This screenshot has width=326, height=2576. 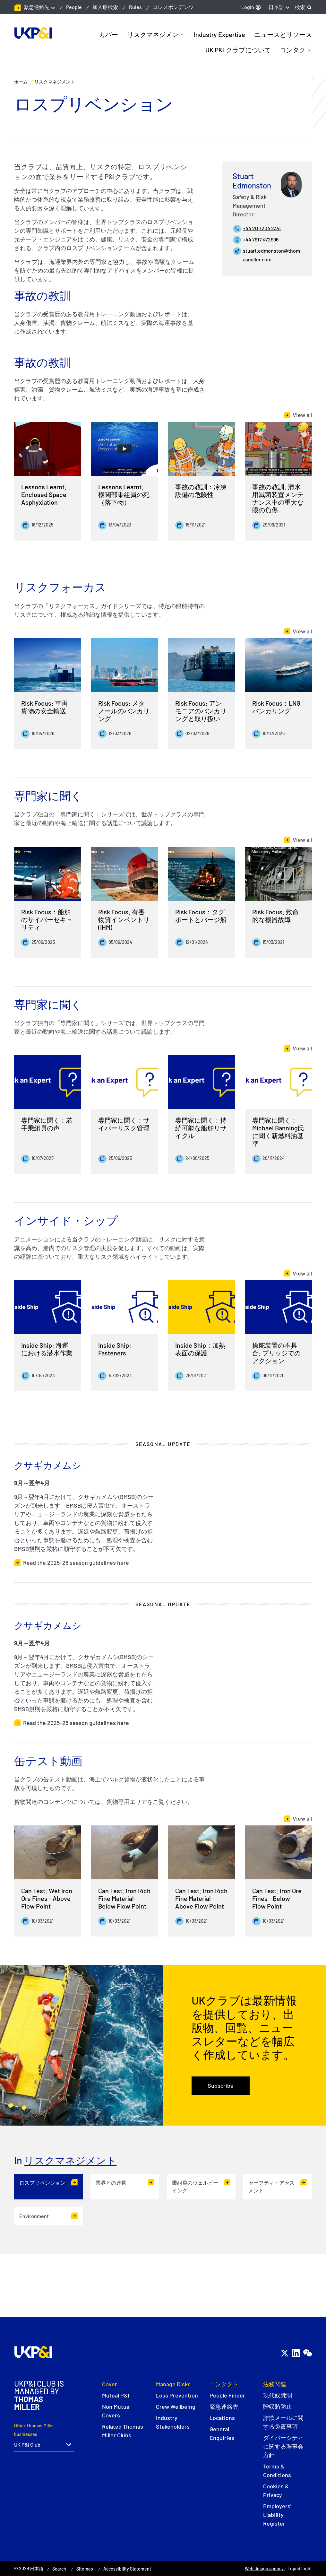 What do you see at coordinates (221, 2085) in the screenshot?
I see `Subscribe` at bounding box center [221, 2085].